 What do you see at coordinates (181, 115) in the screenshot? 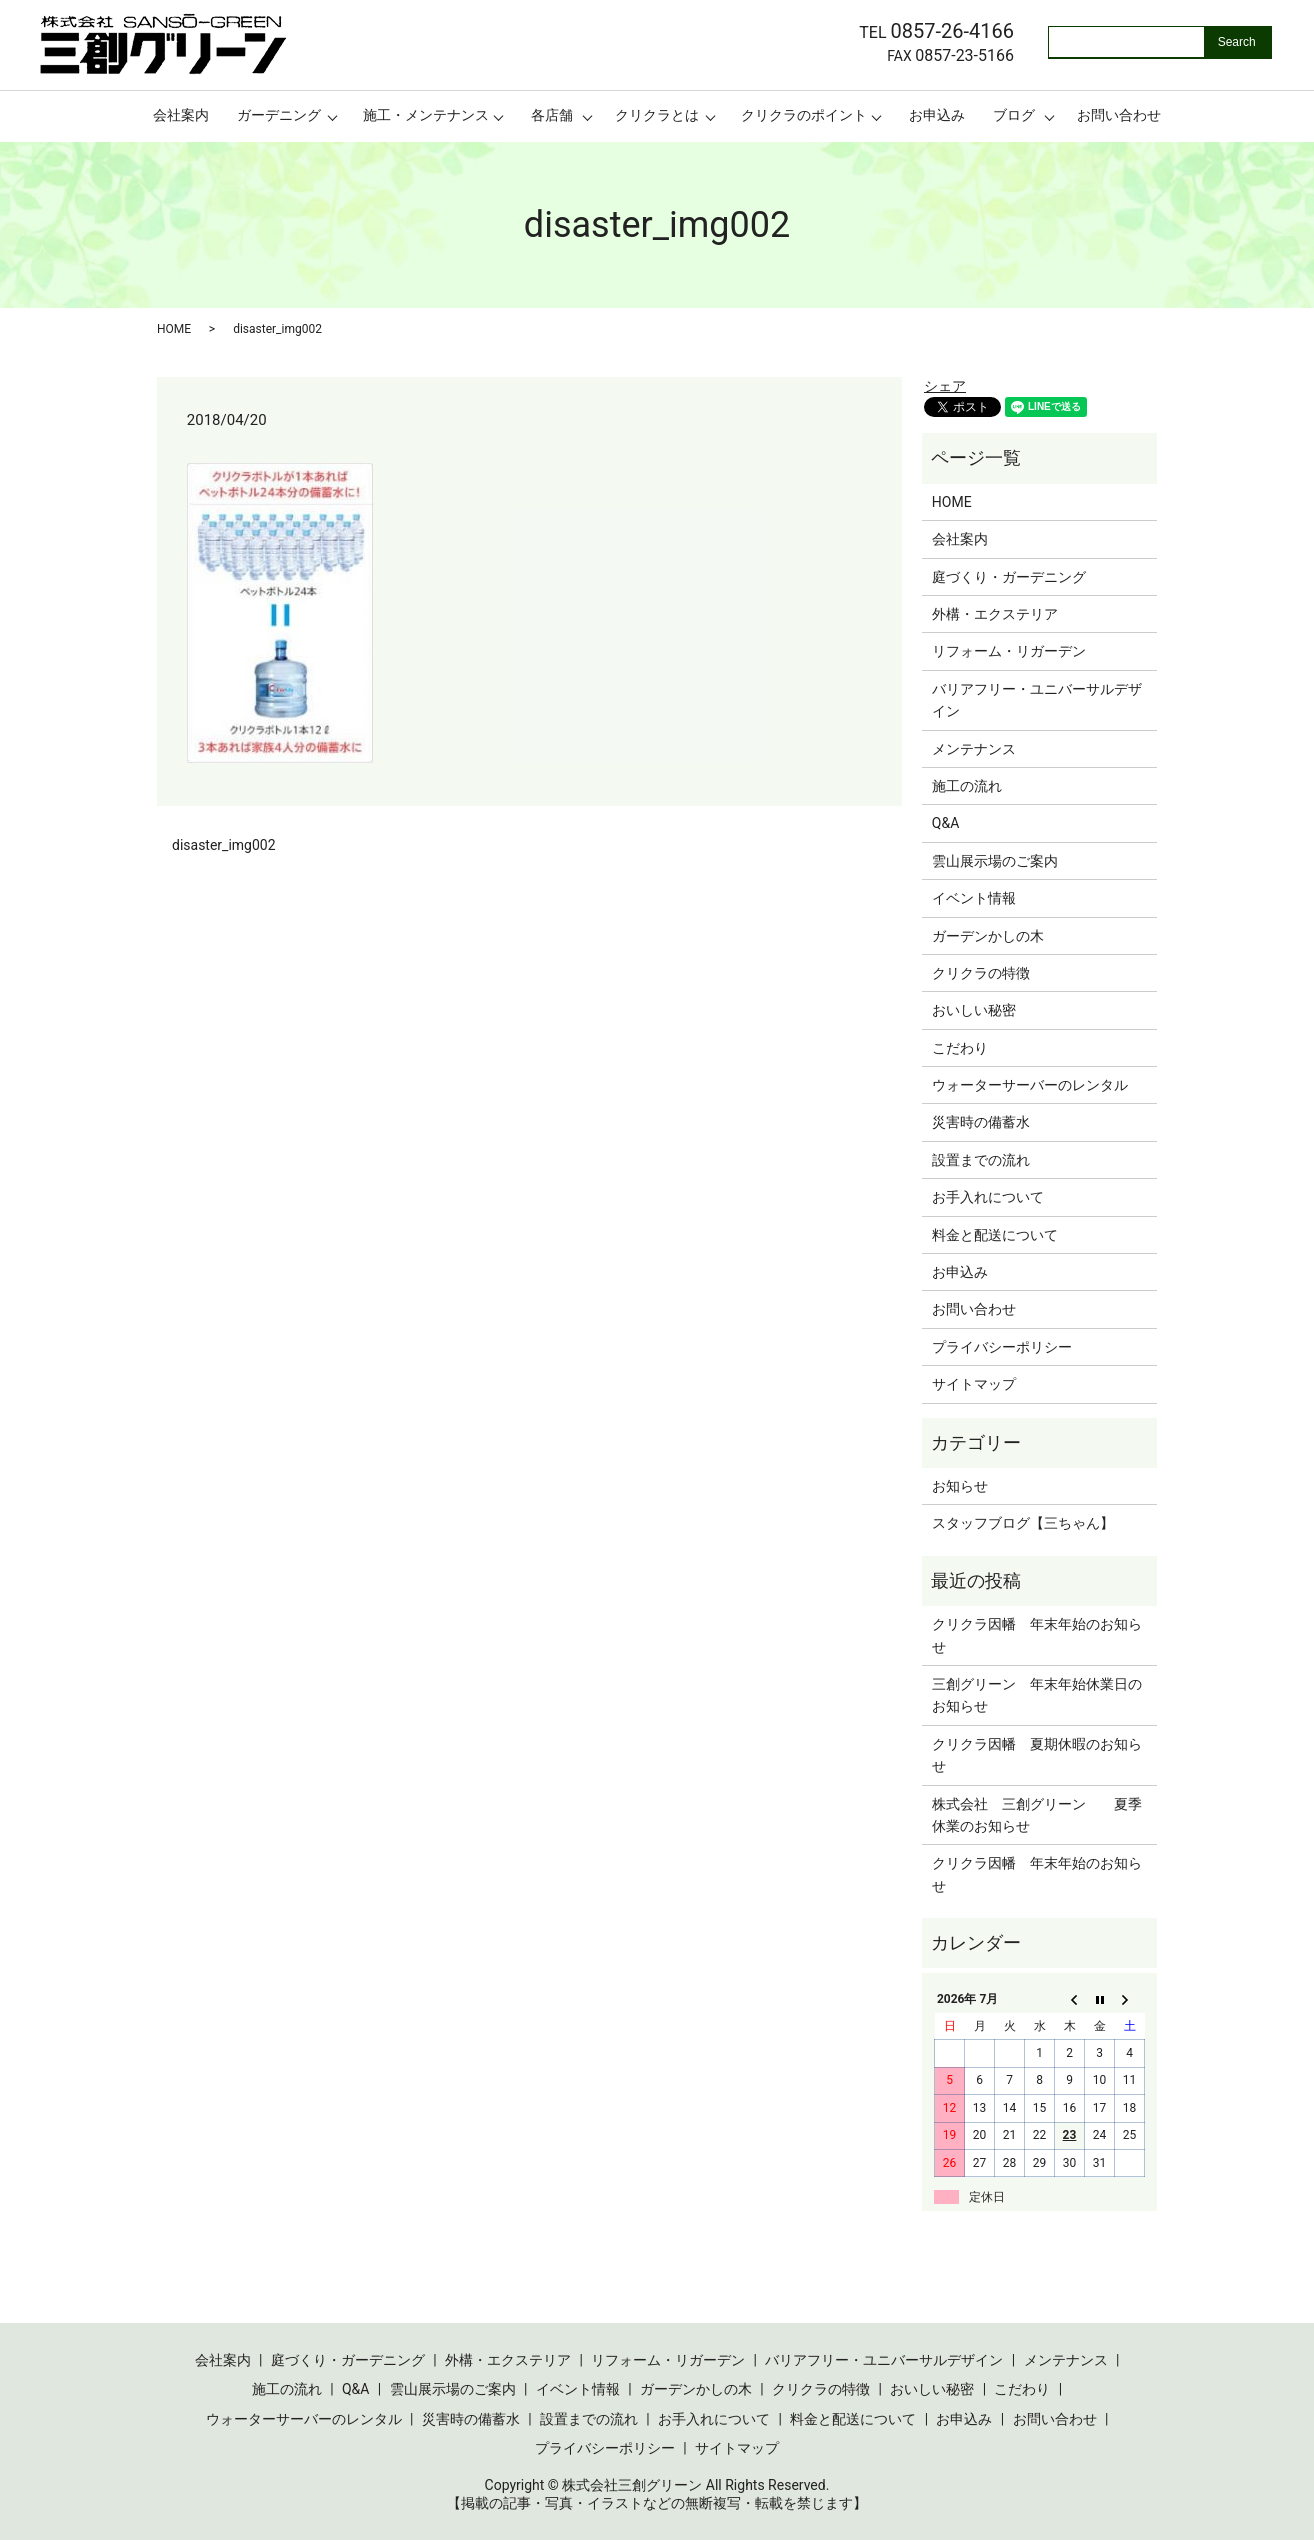
I see `会社案内` at bounding box center [181, 115].